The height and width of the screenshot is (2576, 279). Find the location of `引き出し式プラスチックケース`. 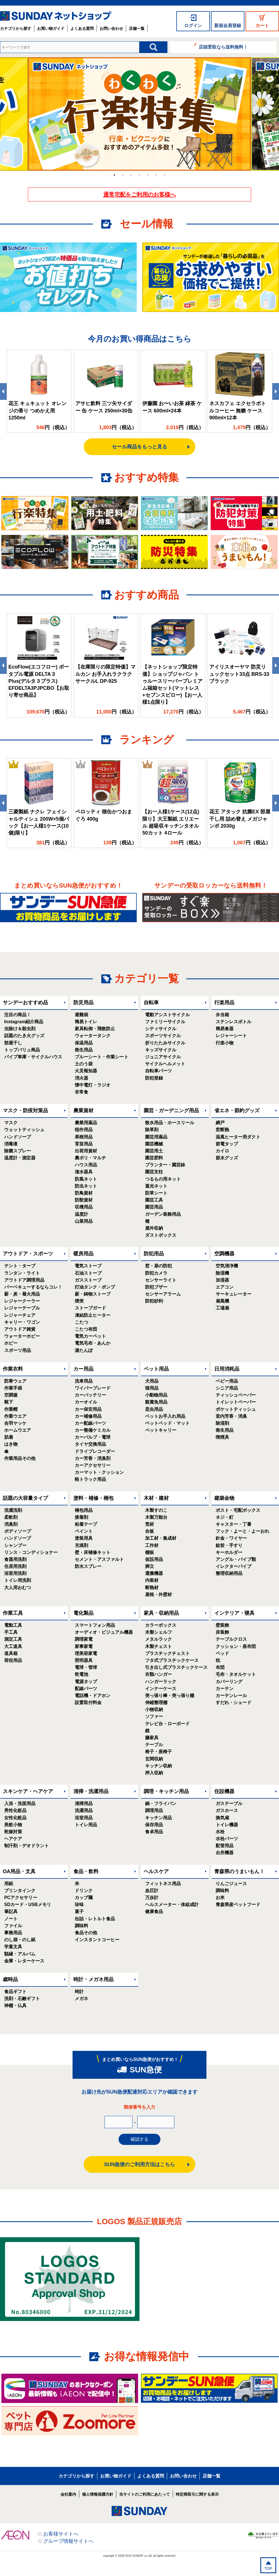

引き出し式プラスチックケース is located at coordinates (176, 1667).